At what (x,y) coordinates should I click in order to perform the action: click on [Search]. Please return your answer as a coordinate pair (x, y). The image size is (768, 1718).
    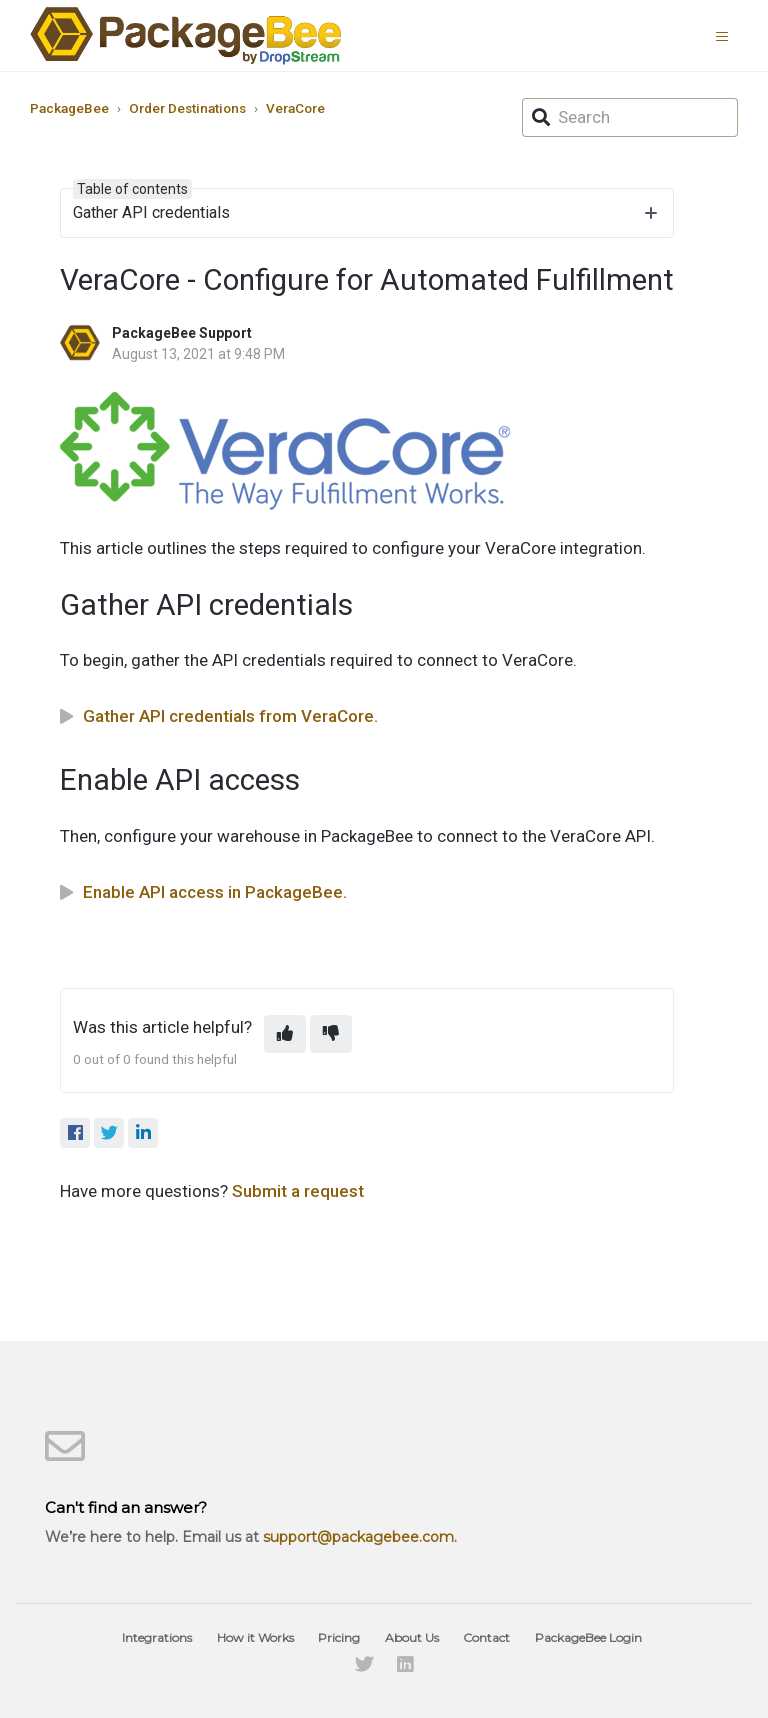
    Looking at the image, I should click on (630, 118).